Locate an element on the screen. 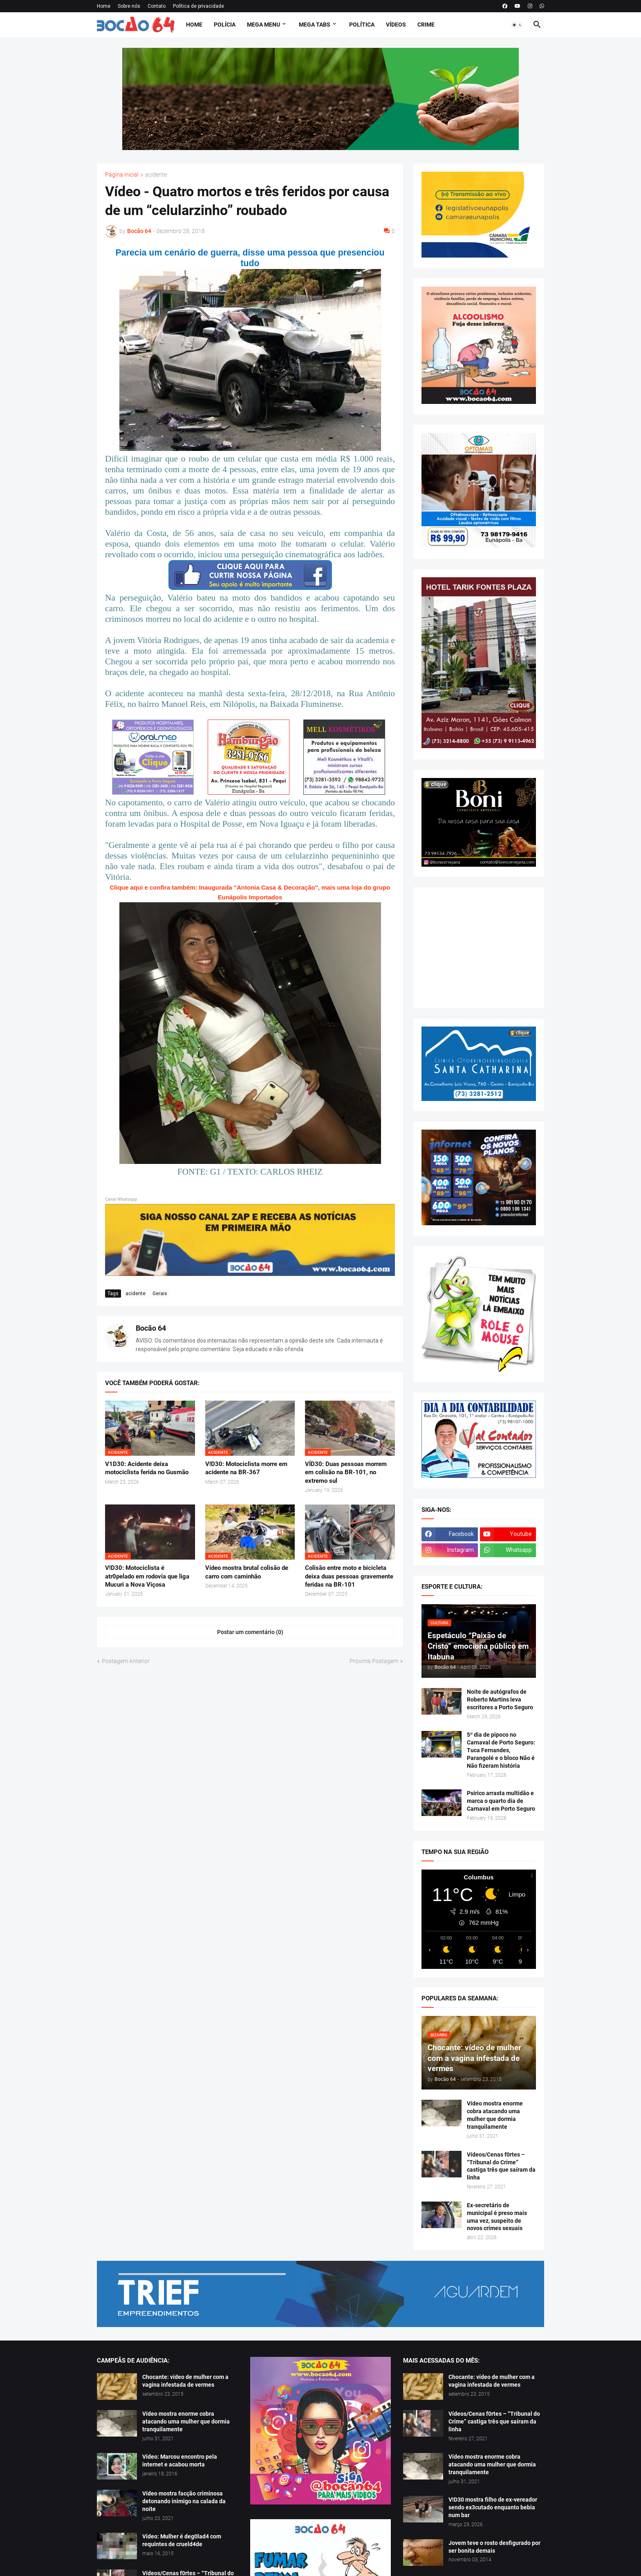 The image size is (641, 2576). Vídeos is located at coordinates (396, 24).